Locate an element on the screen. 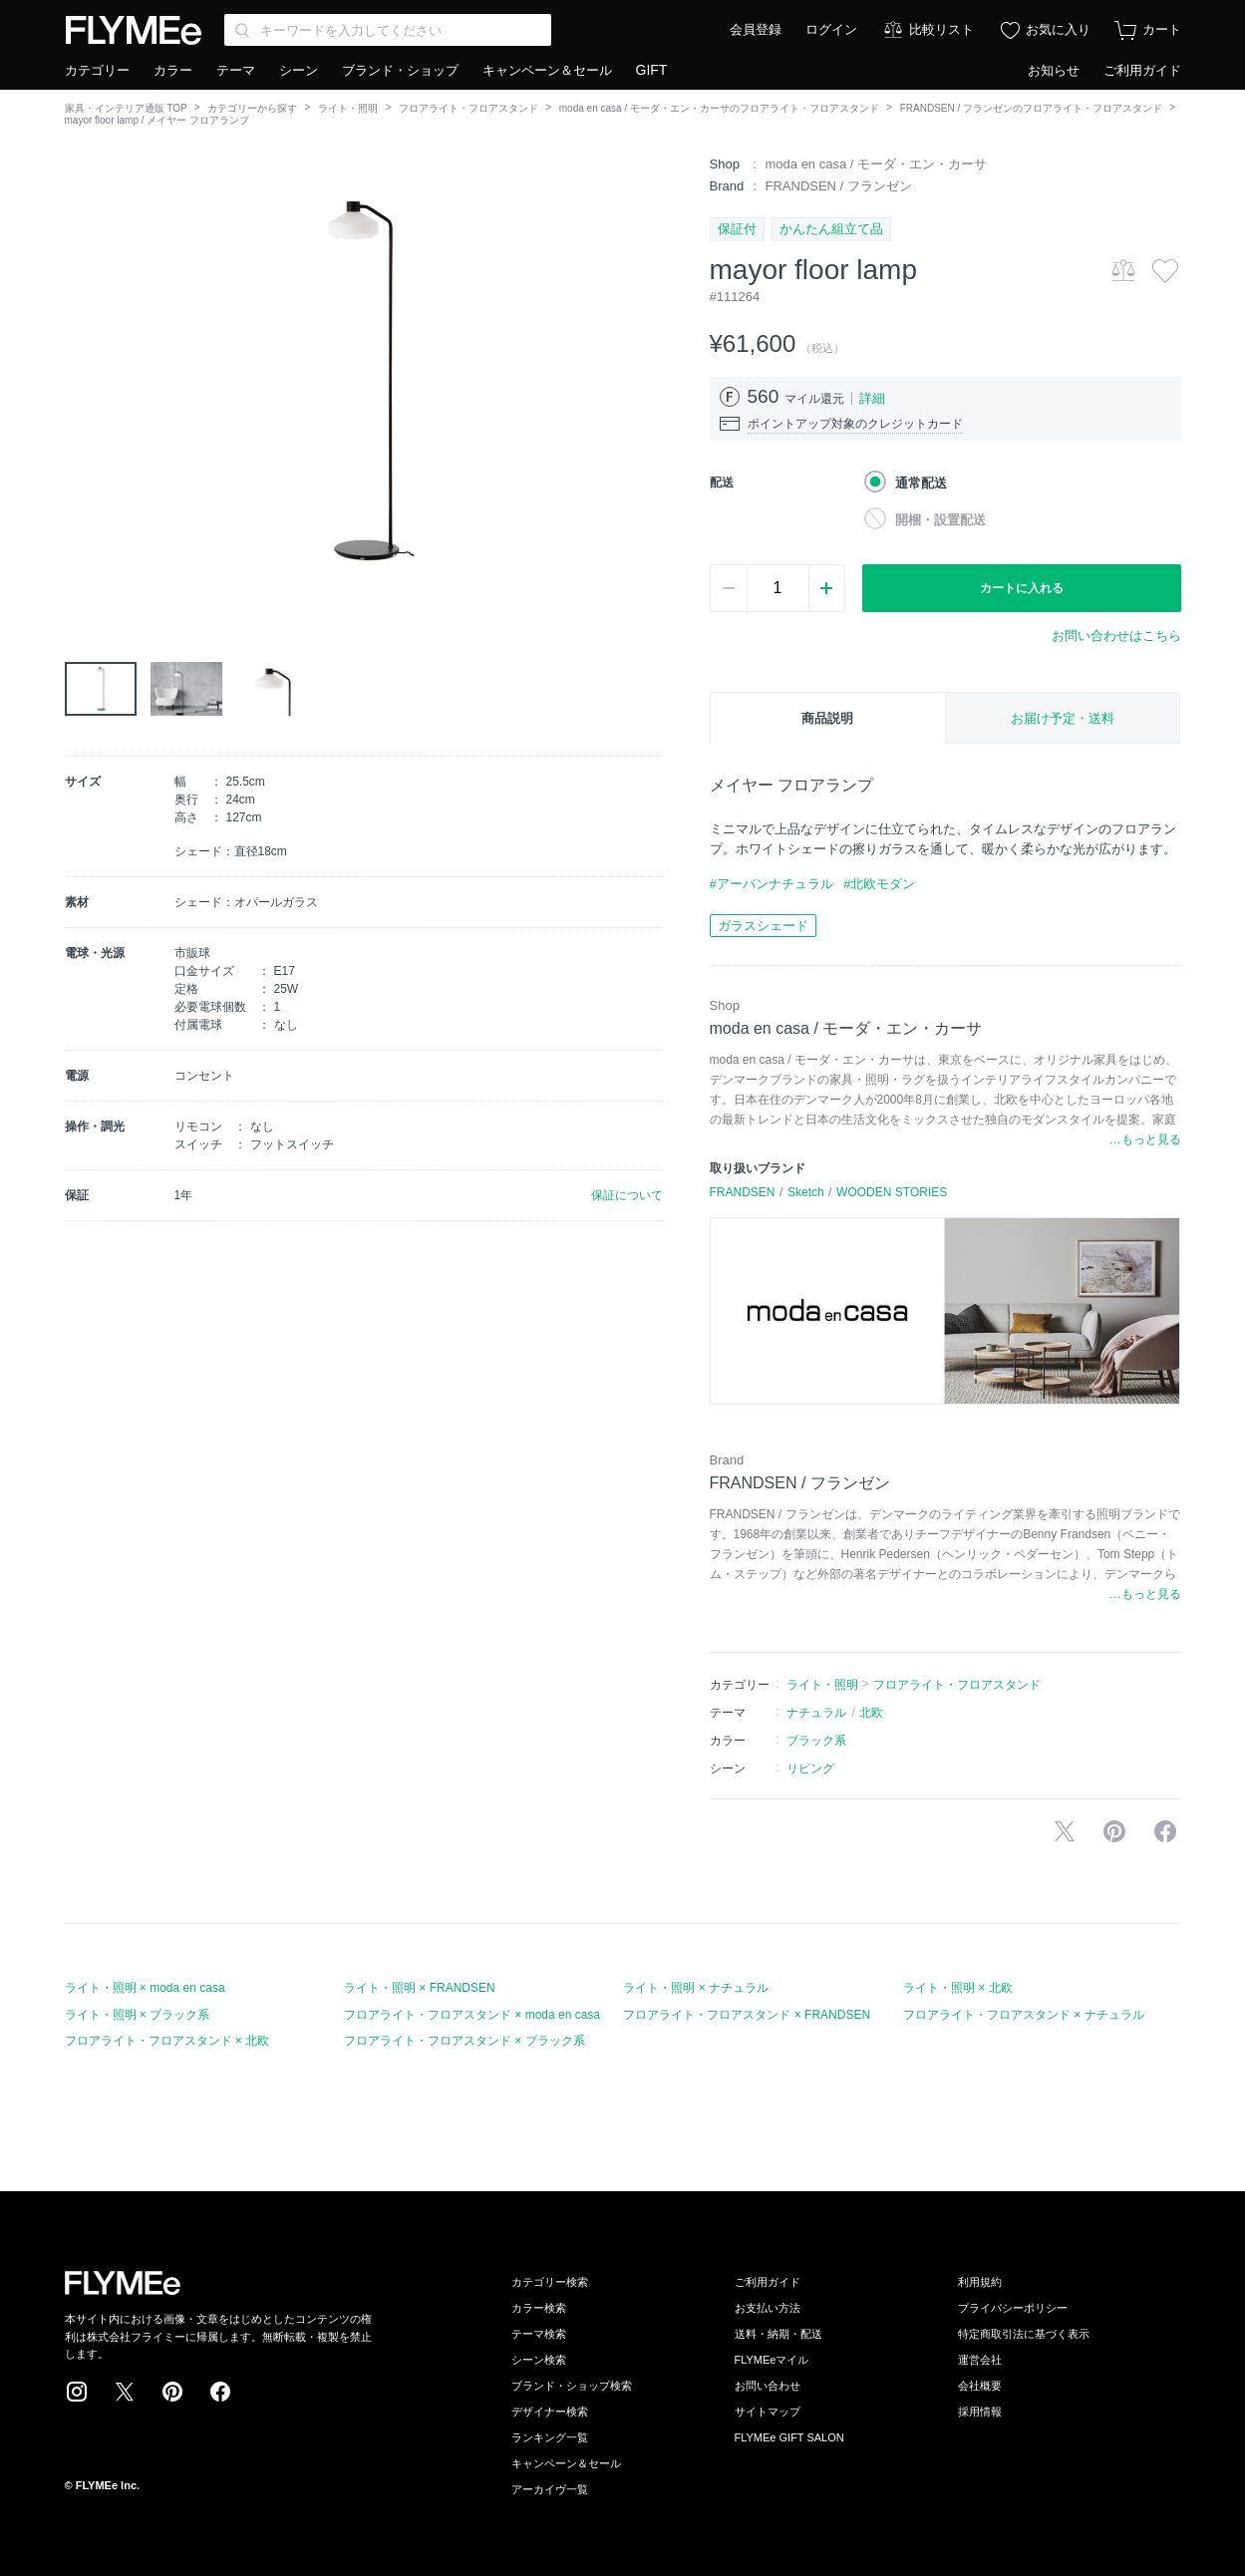 Image resolution: width=1245 pixels, height=2576 pixels. ライト・照明 × 北欧 is located at coordinates (958, 1988).